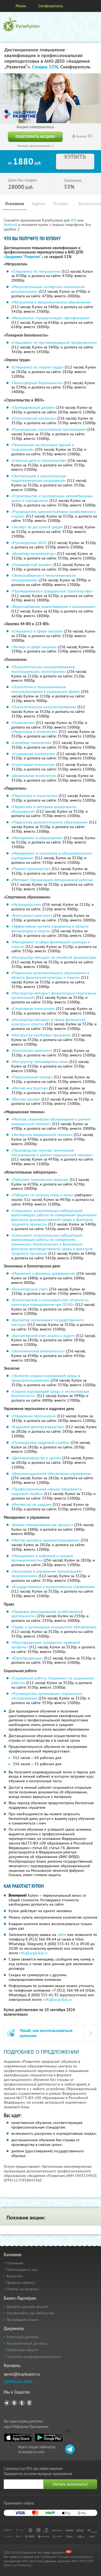  What do you see at coordinates (42, 1195) in the screenshot?
I see `«Лаборант по анализу газов и пыли»` at bounding box center [42, 1195].